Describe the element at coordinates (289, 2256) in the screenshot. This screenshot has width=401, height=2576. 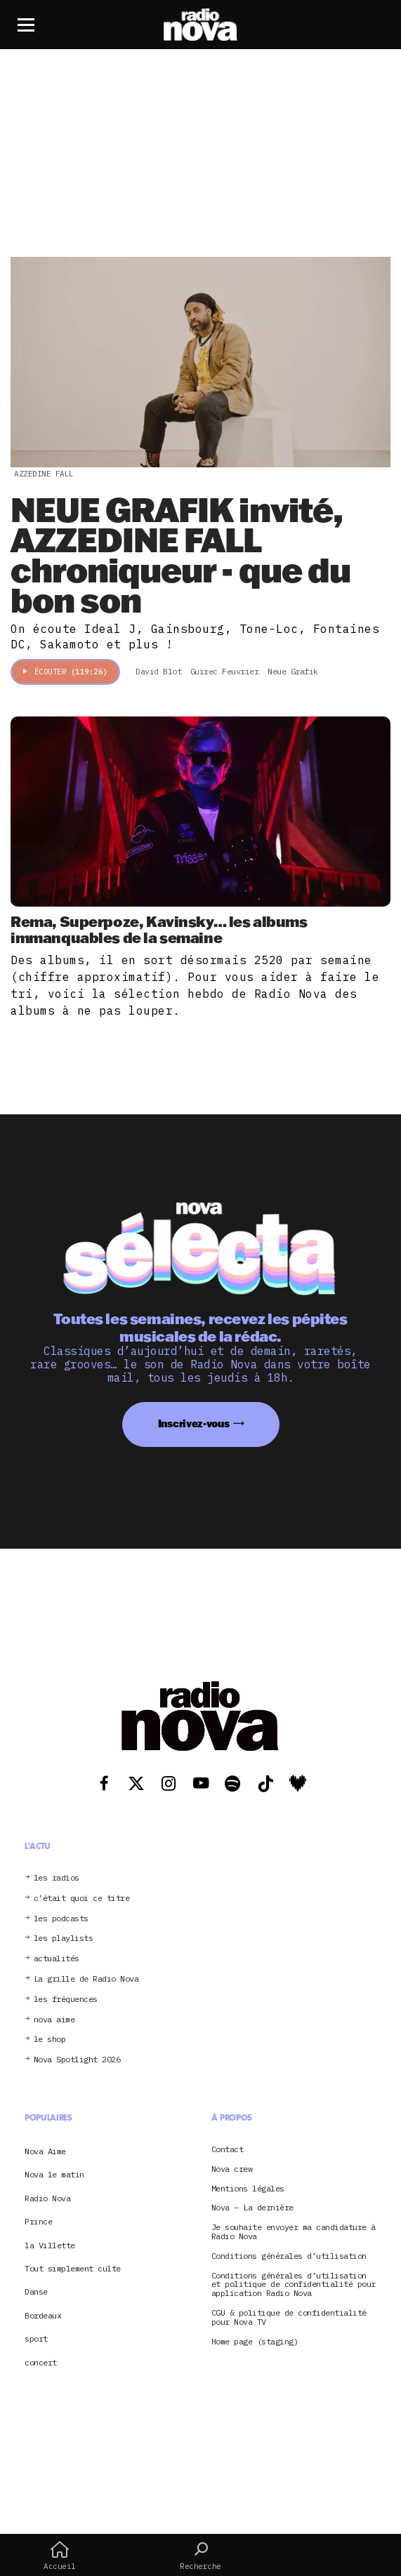
I see `Conditions générales d’utilisation` at that location.